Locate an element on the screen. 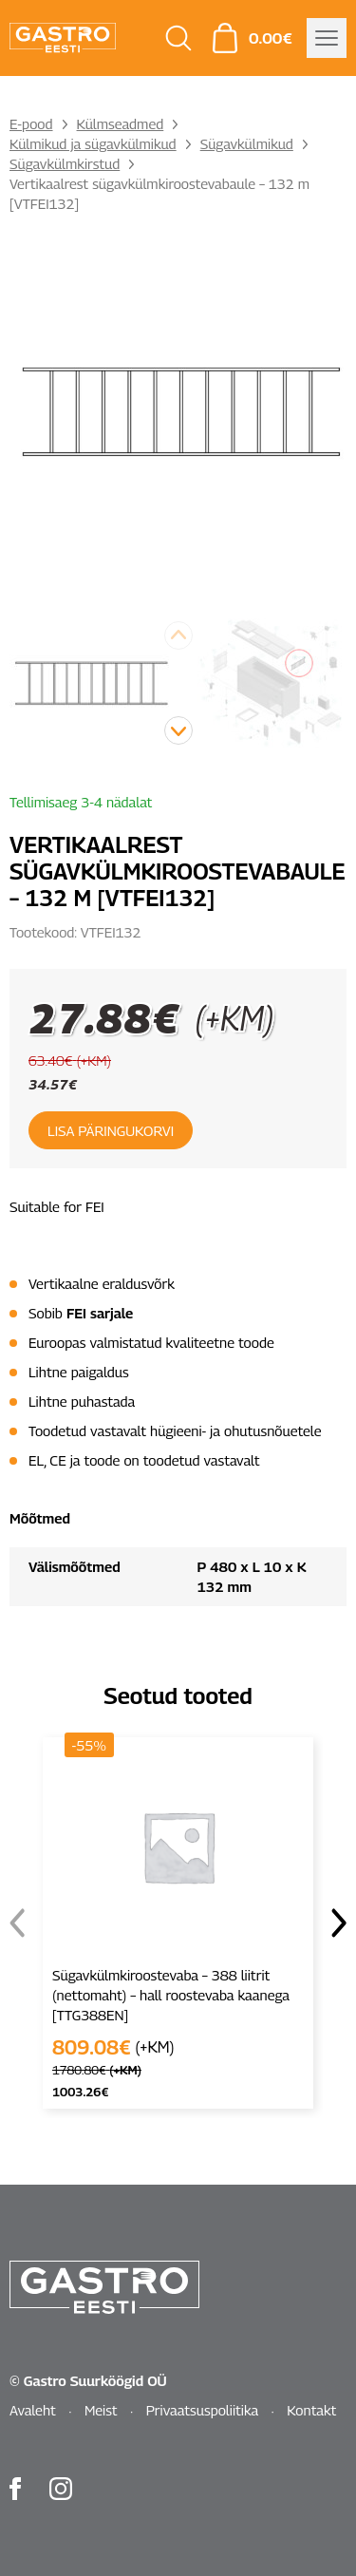 This screenshot has width=356, height=2576. Külmseadmed is located at coordinates (120, 123).